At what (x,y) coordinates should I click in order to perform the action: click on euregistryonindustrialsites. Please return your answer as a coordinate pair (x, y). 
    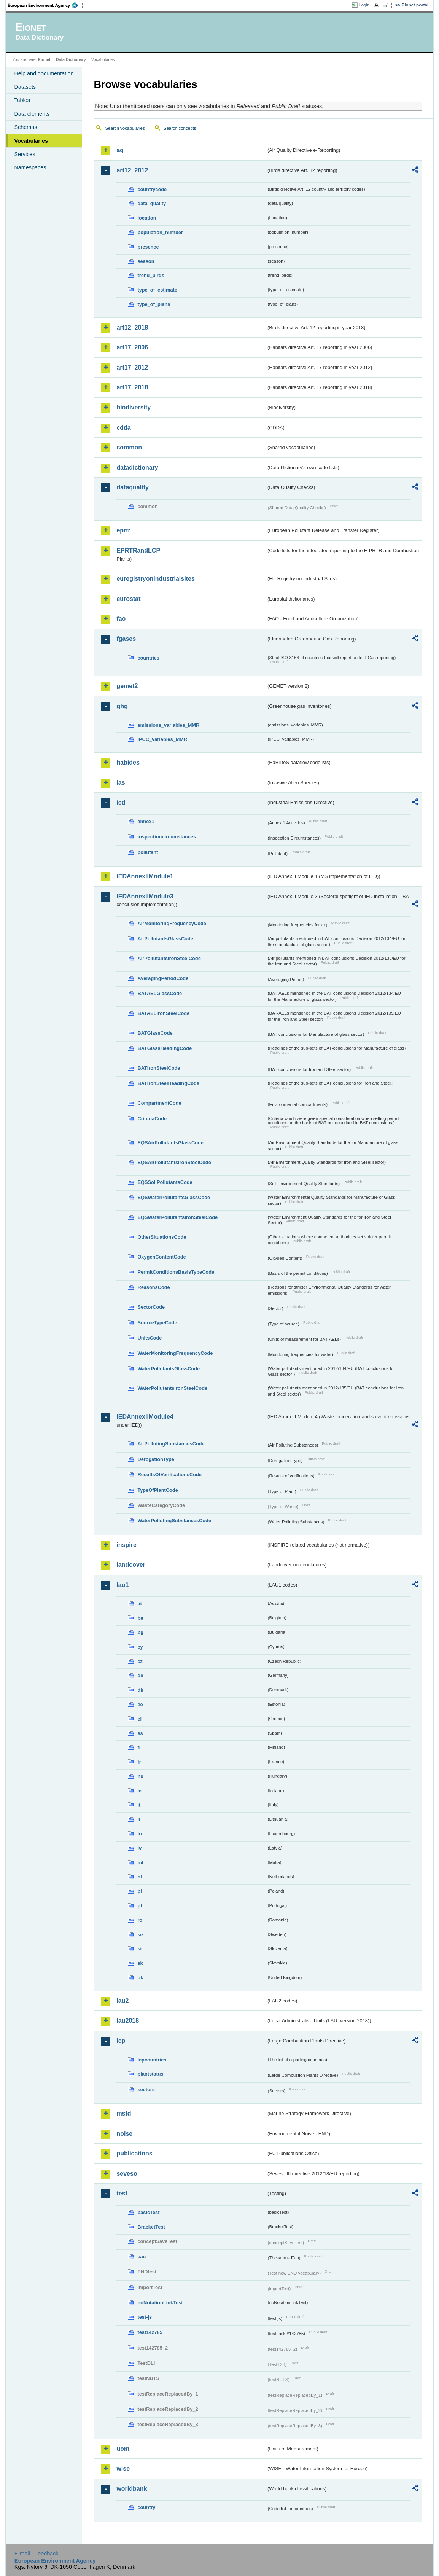
    Looking at the image, I should click on (155, 578).